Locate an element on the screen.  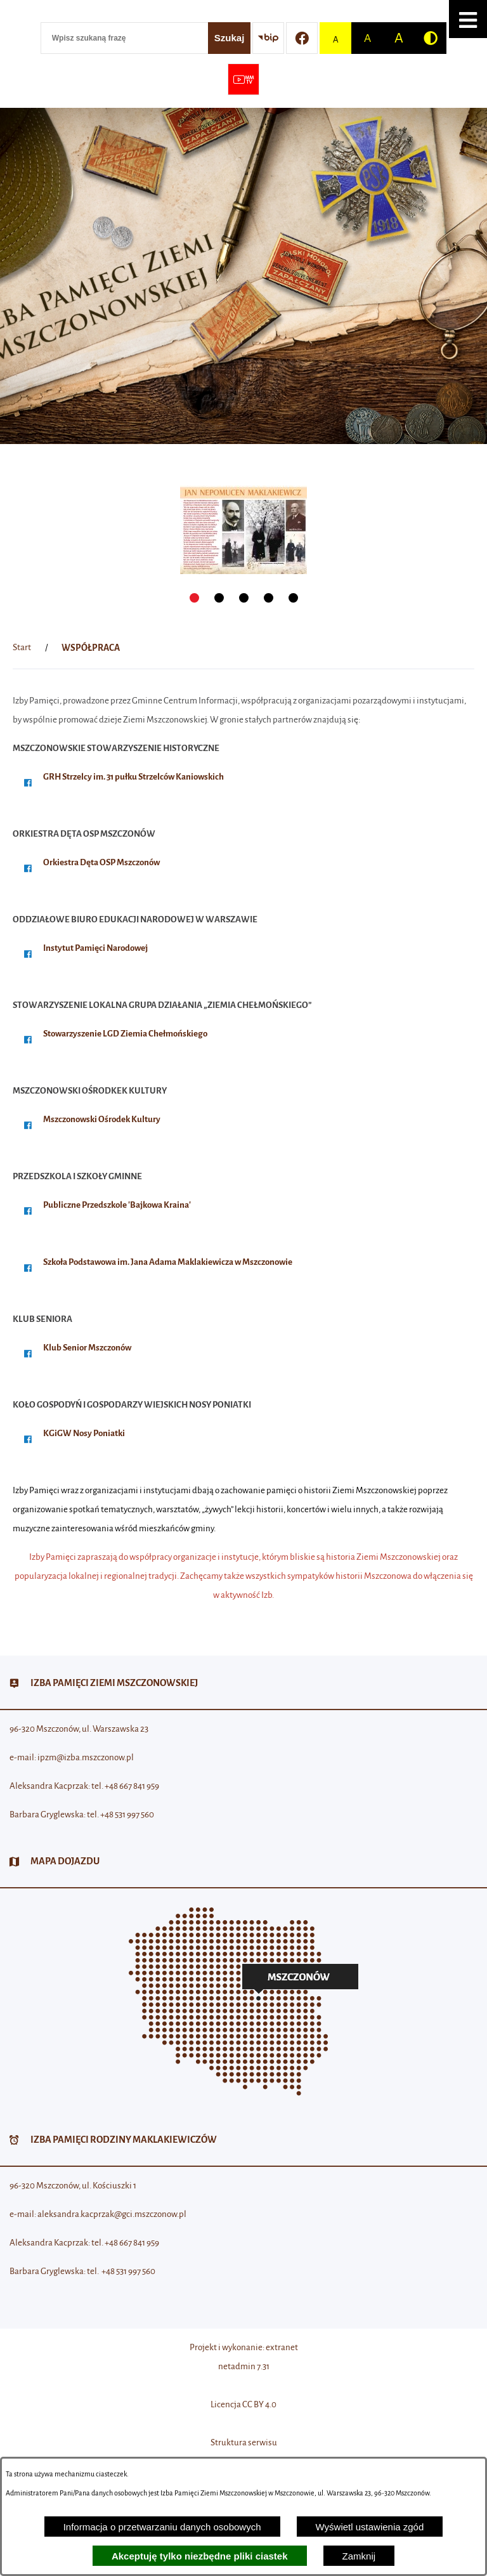
Publiczne Przedszkole 'Bajkowa Kraina' is located at coordinates (117, 1205).